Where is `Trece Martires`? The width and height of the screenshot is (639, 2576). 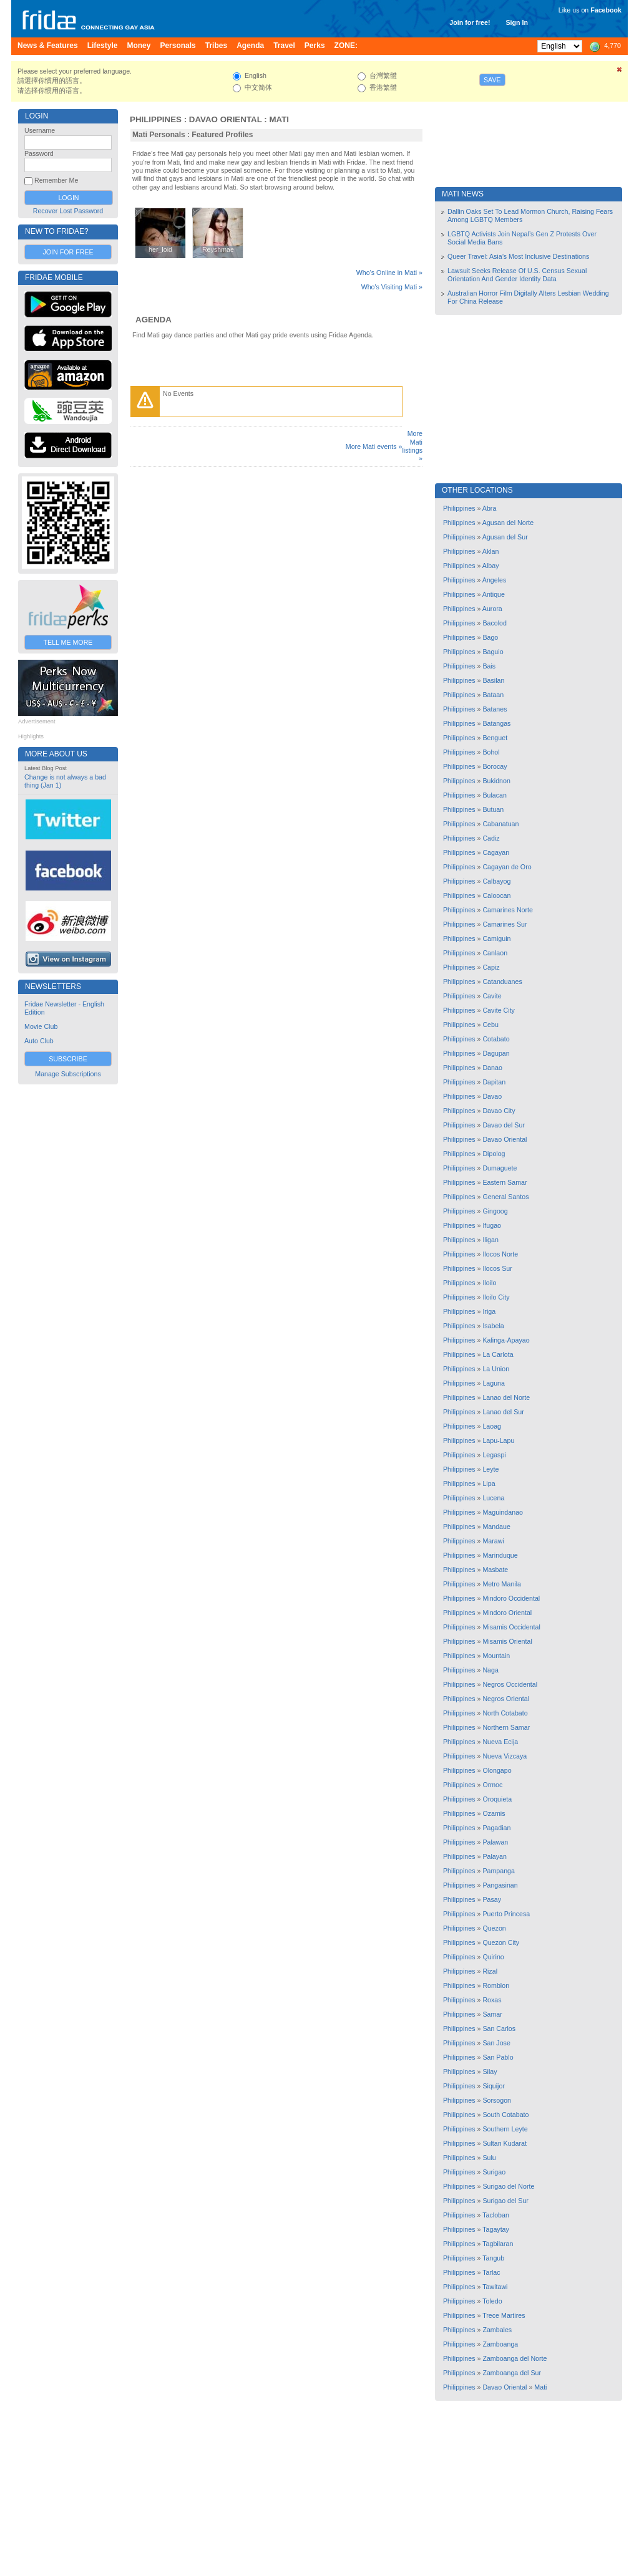 Trece Martires is located at coordinates (503, 2315).